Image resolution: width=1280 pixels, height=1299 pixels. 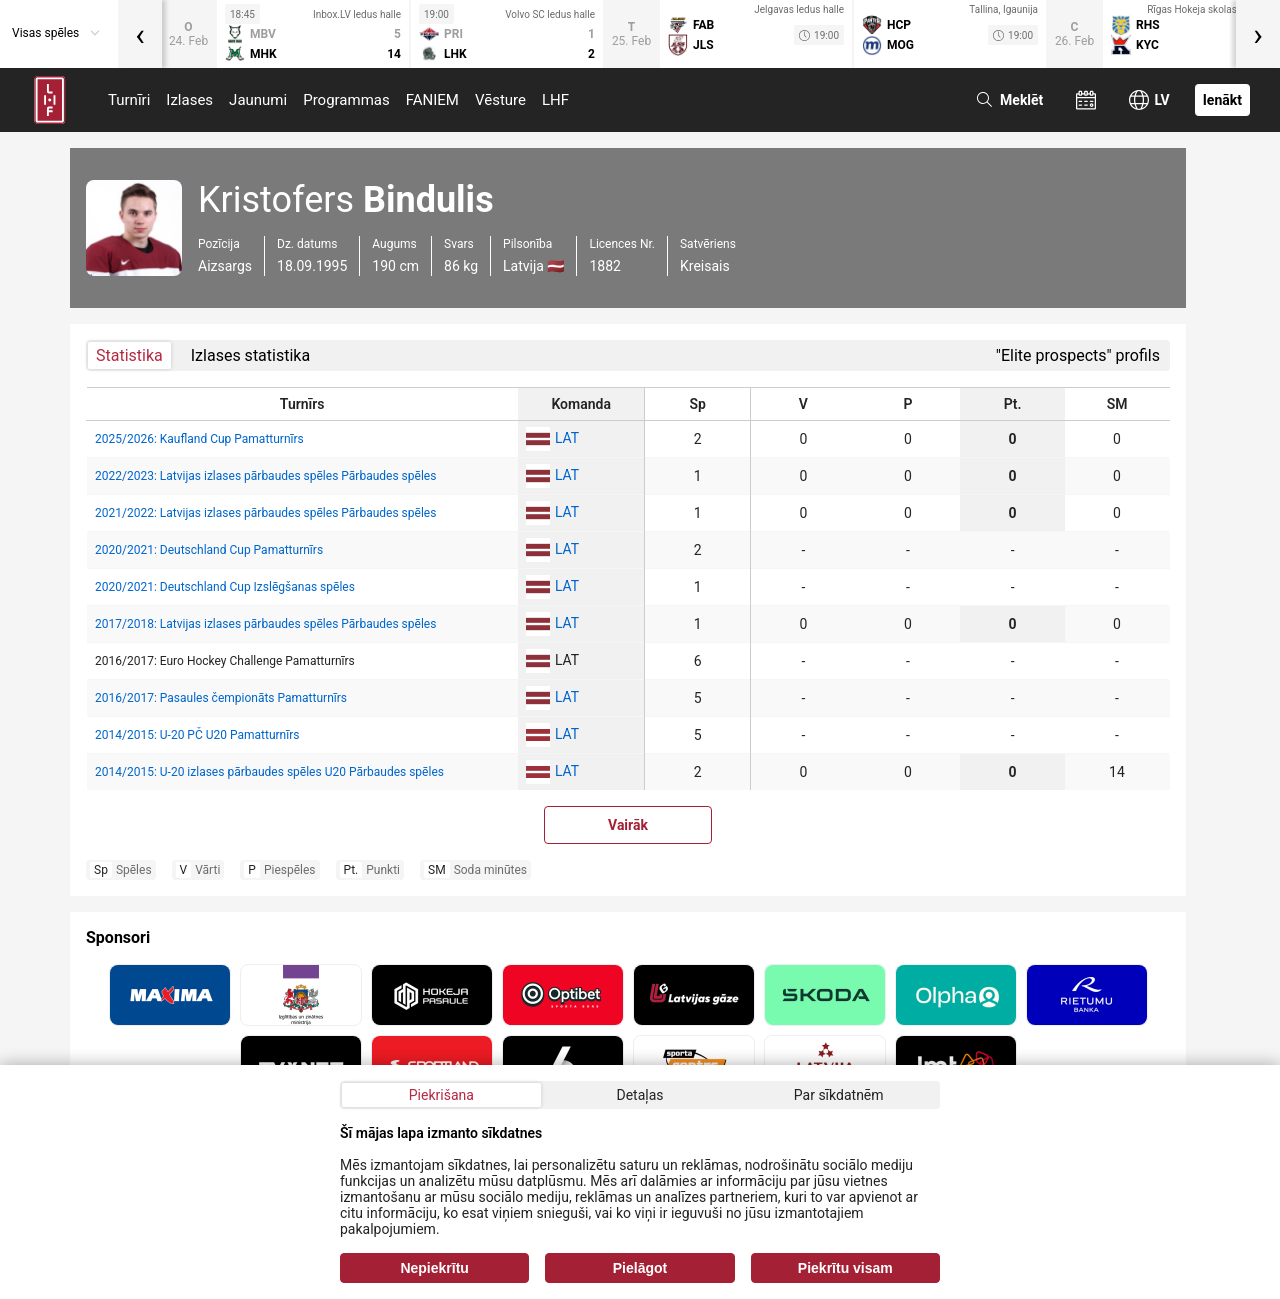 I want to click on Vēsture, so click(x=500, y=100).